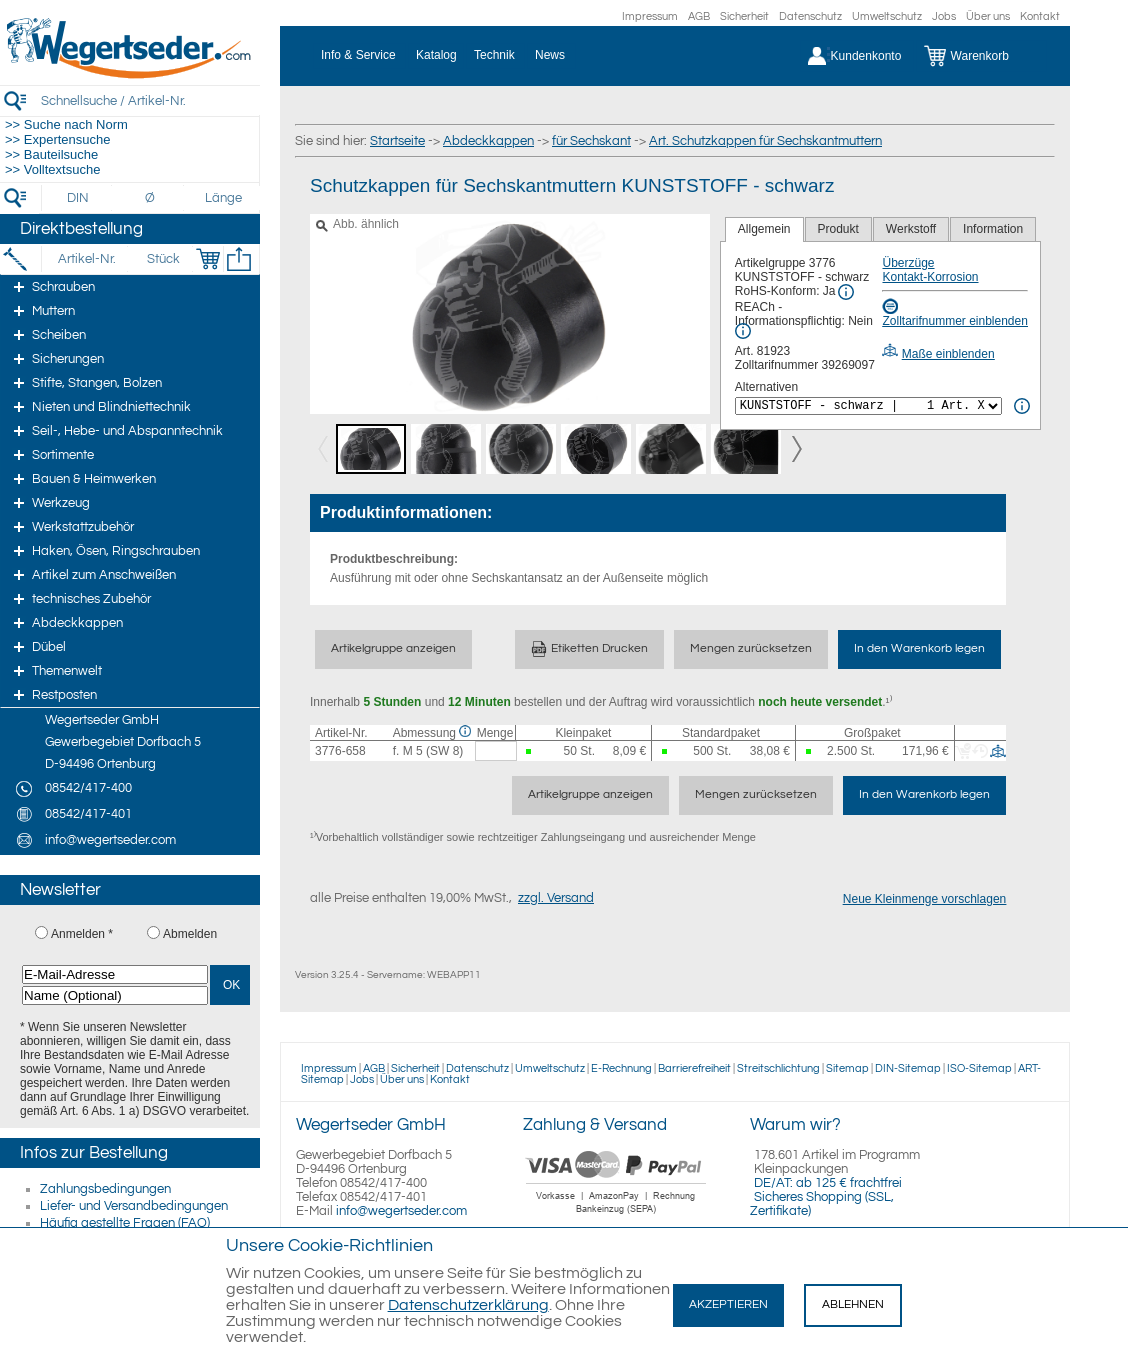  I want to click on [Zahlung], so click(616, 1216).